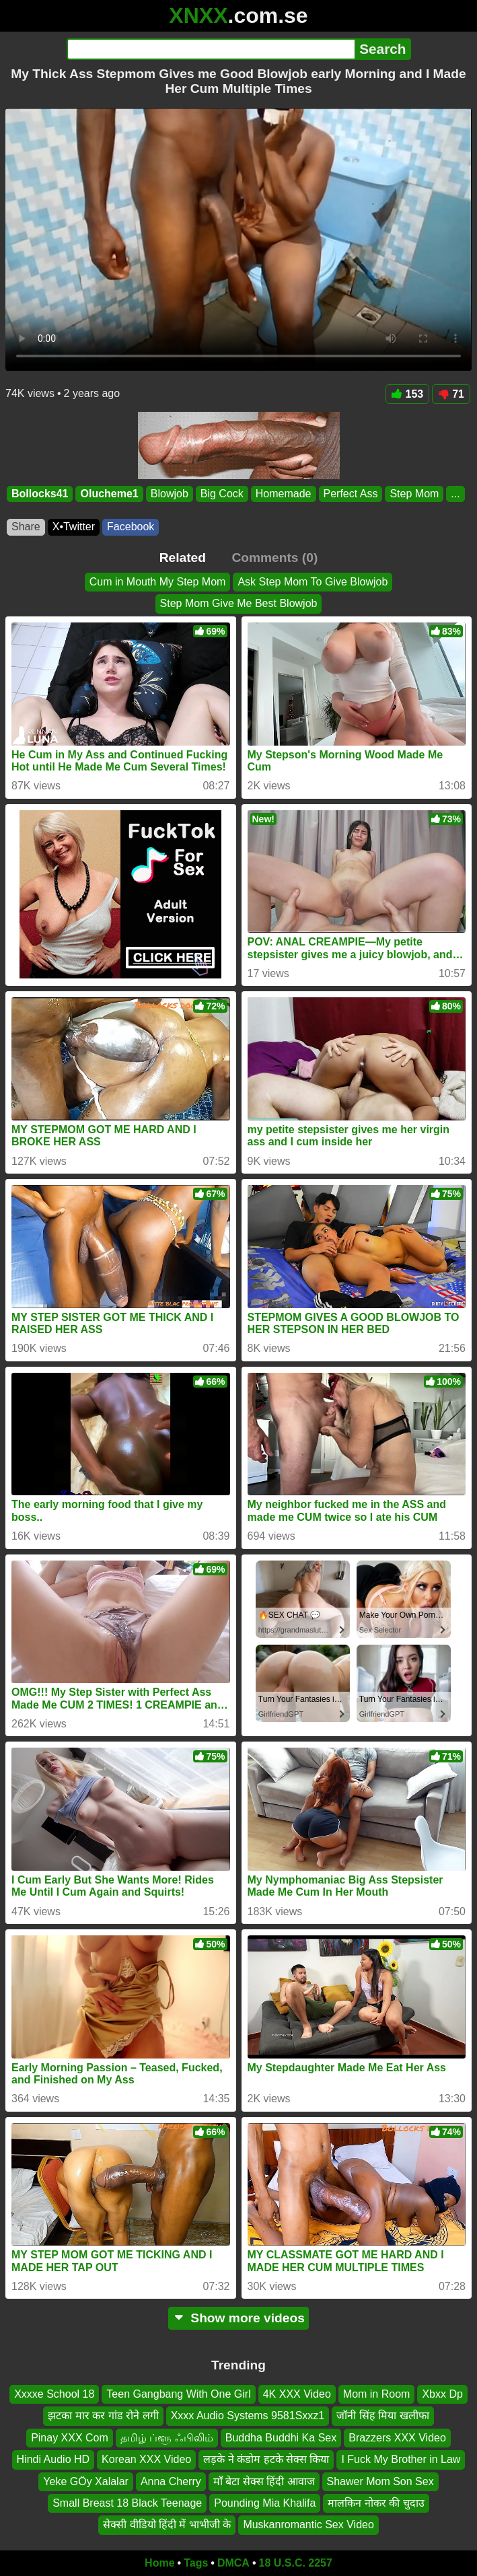 The width and height of the screenshot is (477, 2576). Describe the element at coordinates (171, 2481) in the screenshot. I see `Anna Cherry` at that location.